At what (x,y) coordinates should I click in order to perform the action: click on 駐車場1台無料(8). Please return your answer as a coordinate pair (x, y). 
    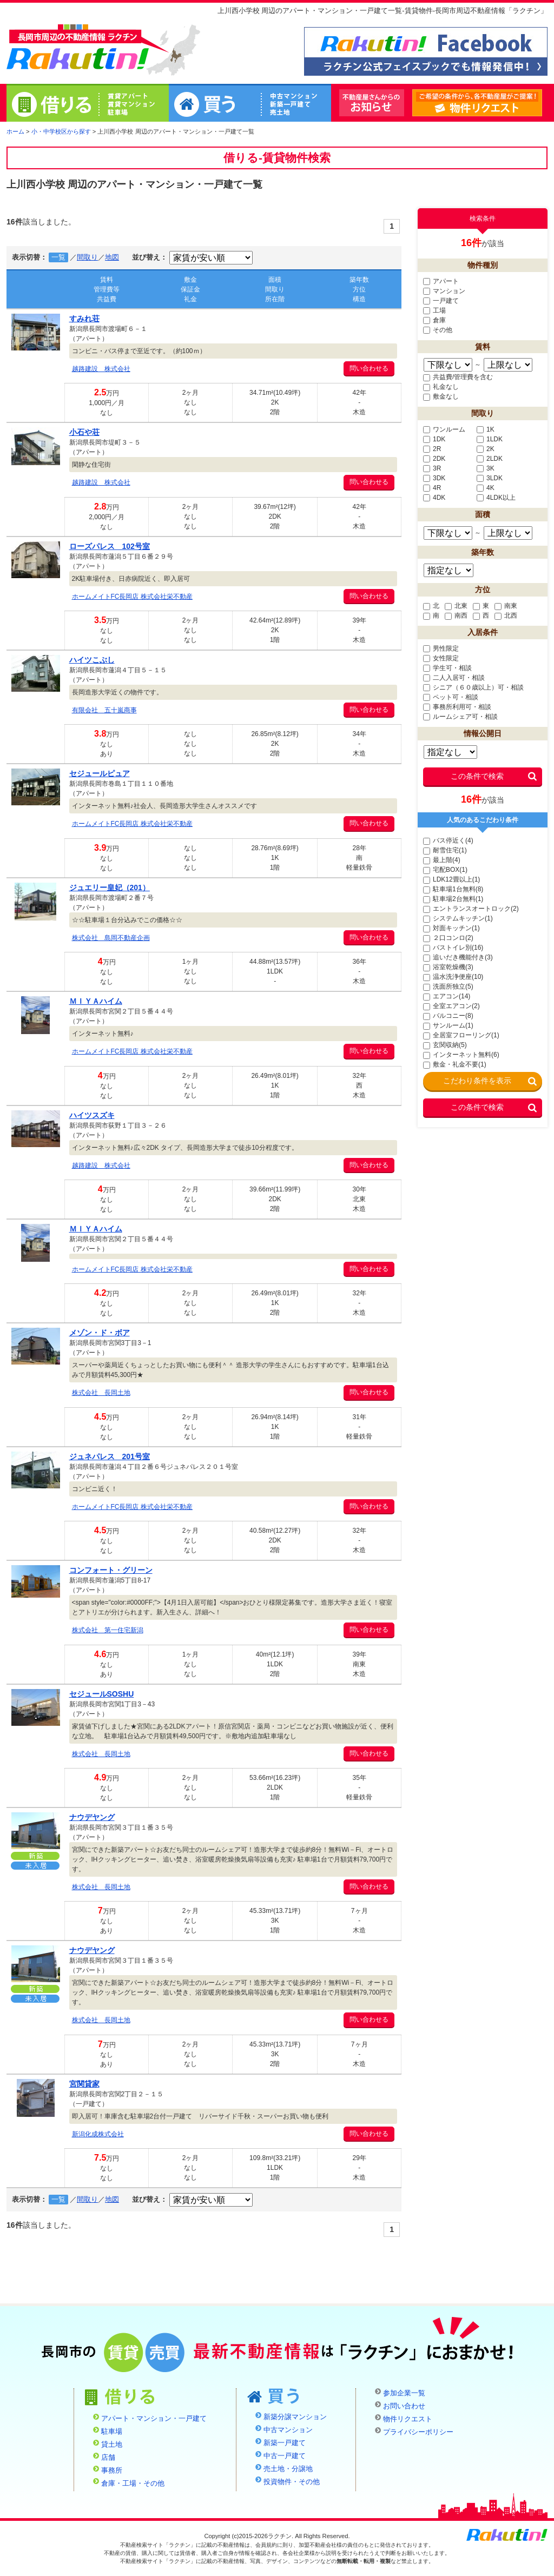
    Looking at the image, I should click on (453, 889).